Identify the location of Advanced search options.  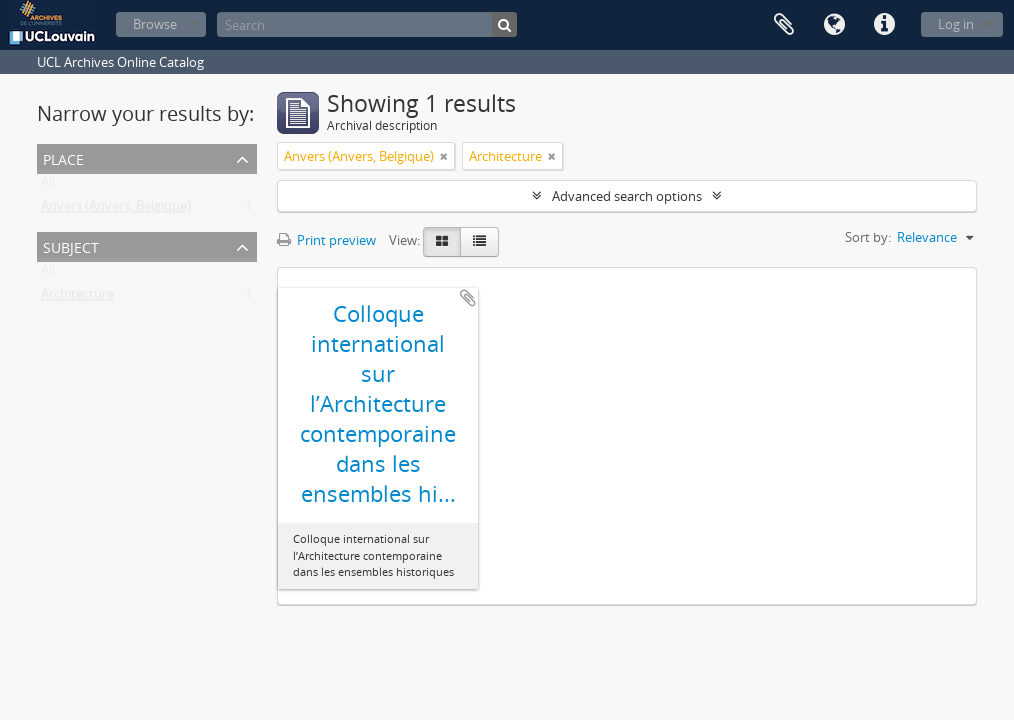
(627, 196).